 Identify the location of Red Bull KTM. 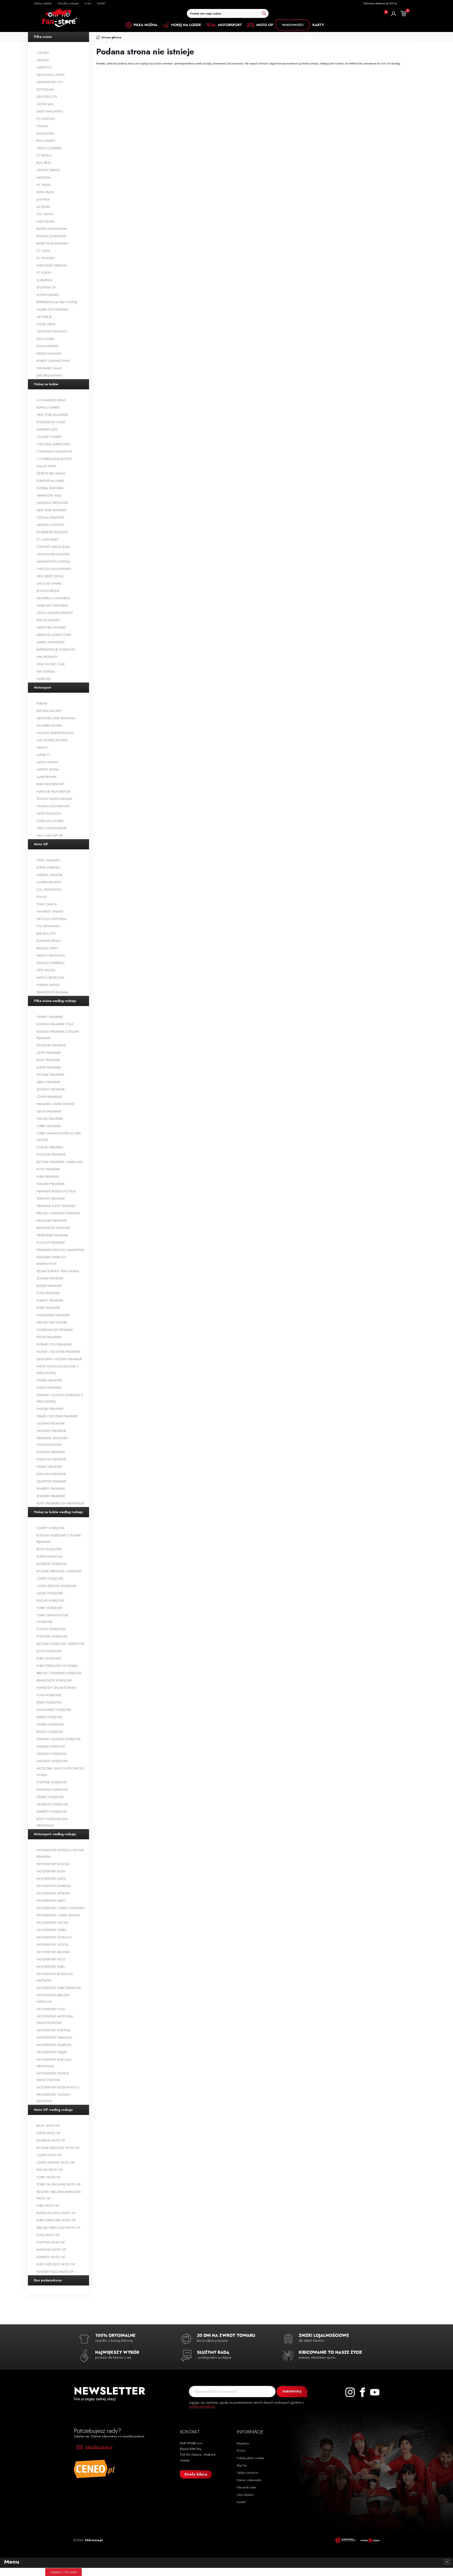
(46, 933).